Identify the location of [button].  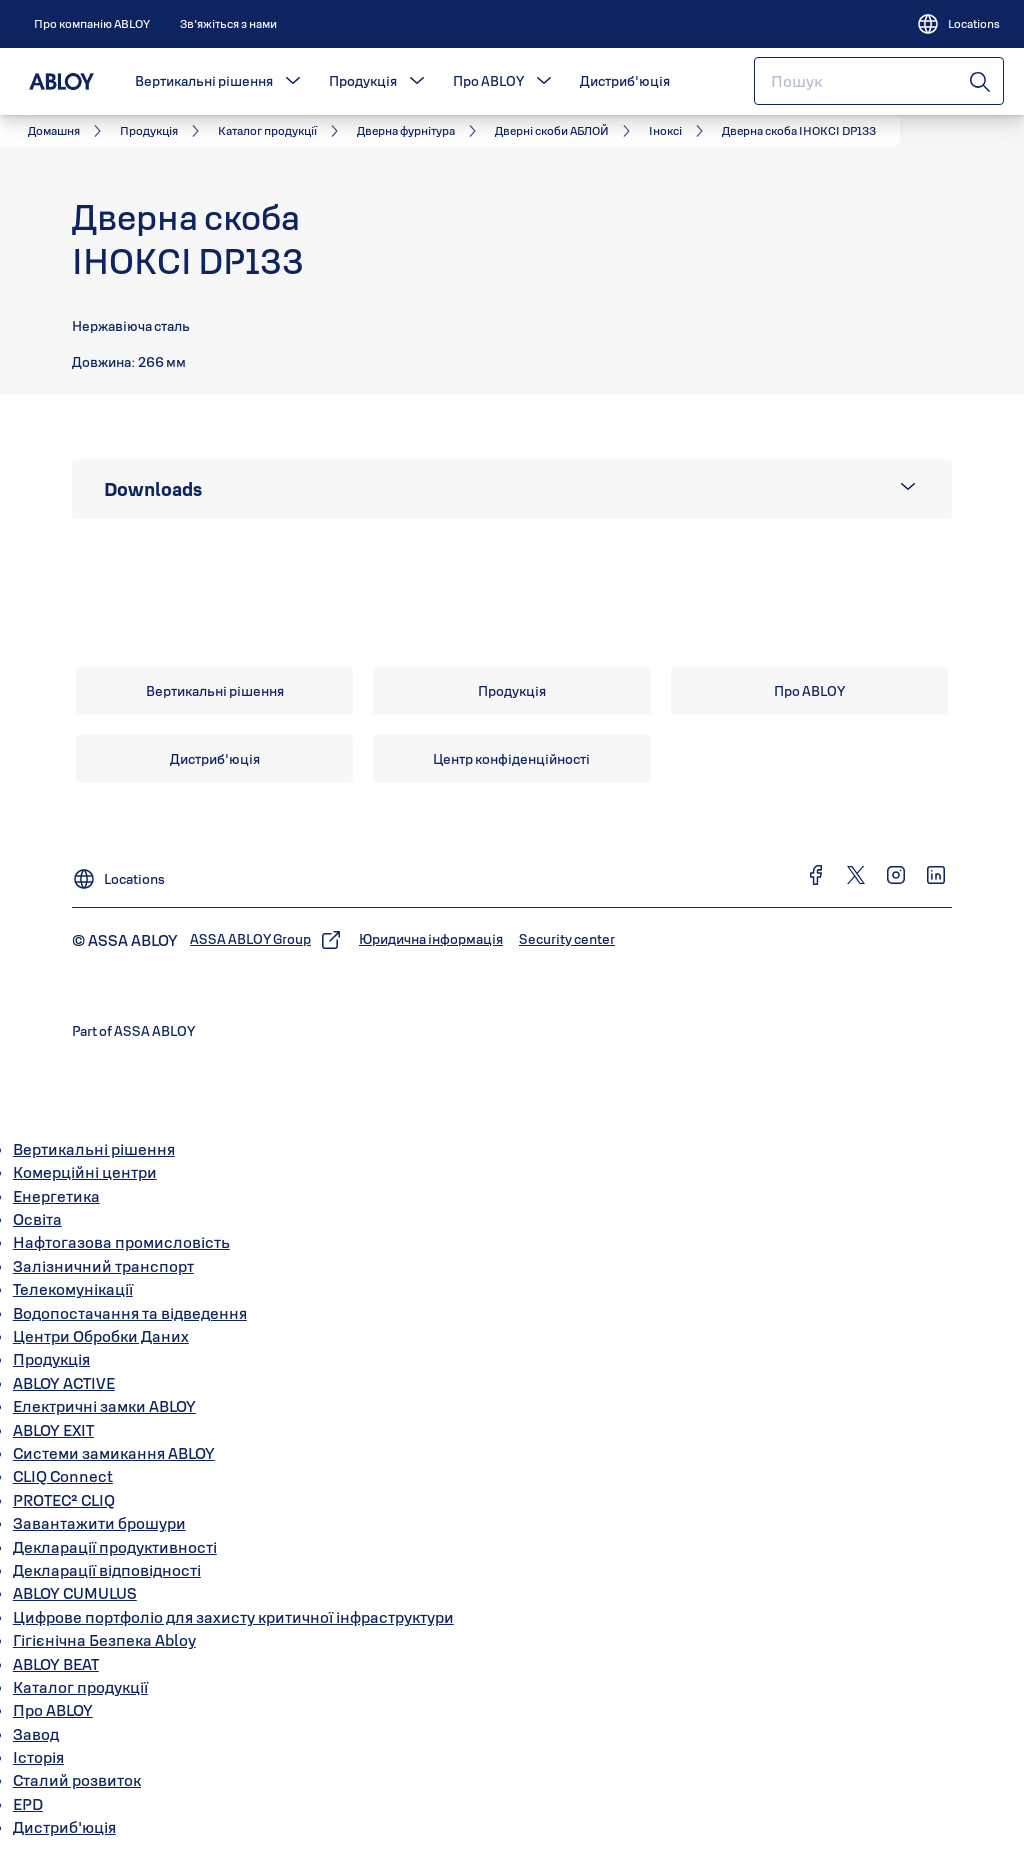
(293, 81).